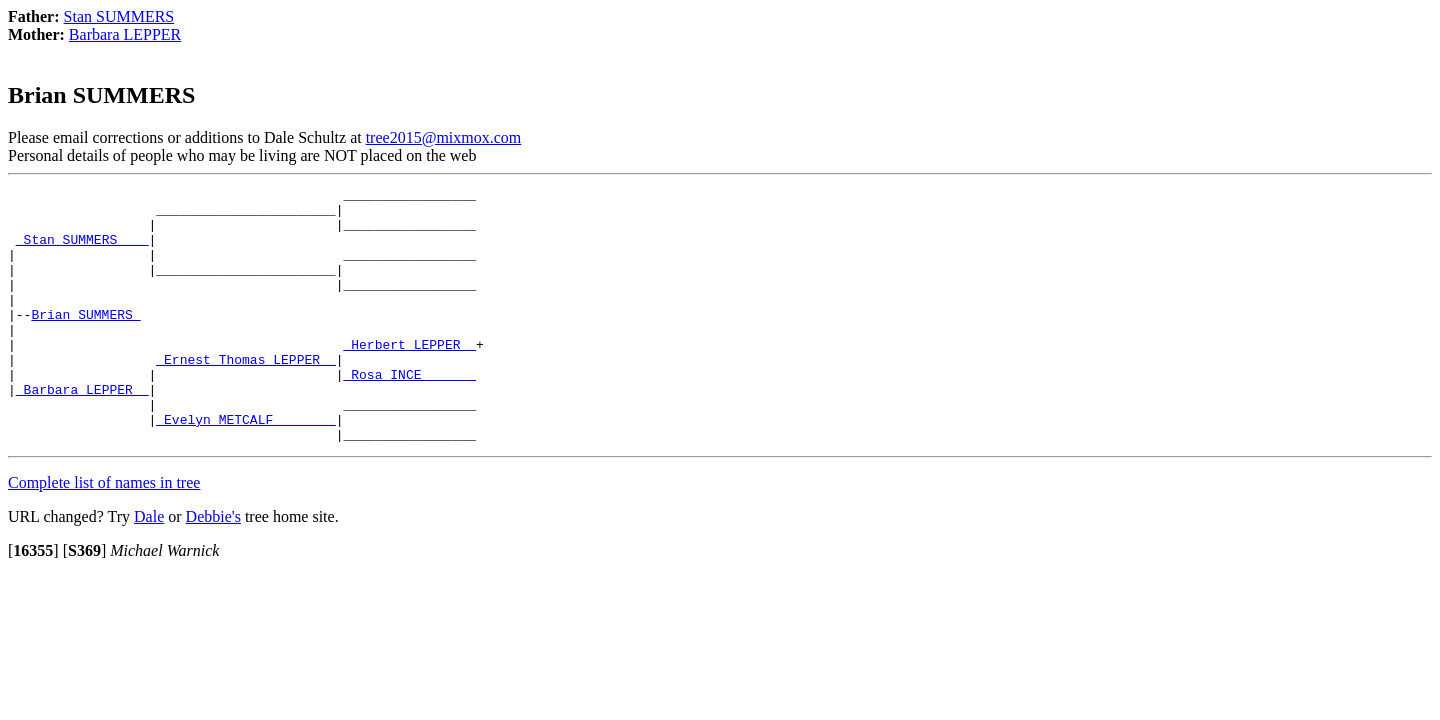 This screenshot has width=1440, height=720. I want to click on [], so click(33, 601).